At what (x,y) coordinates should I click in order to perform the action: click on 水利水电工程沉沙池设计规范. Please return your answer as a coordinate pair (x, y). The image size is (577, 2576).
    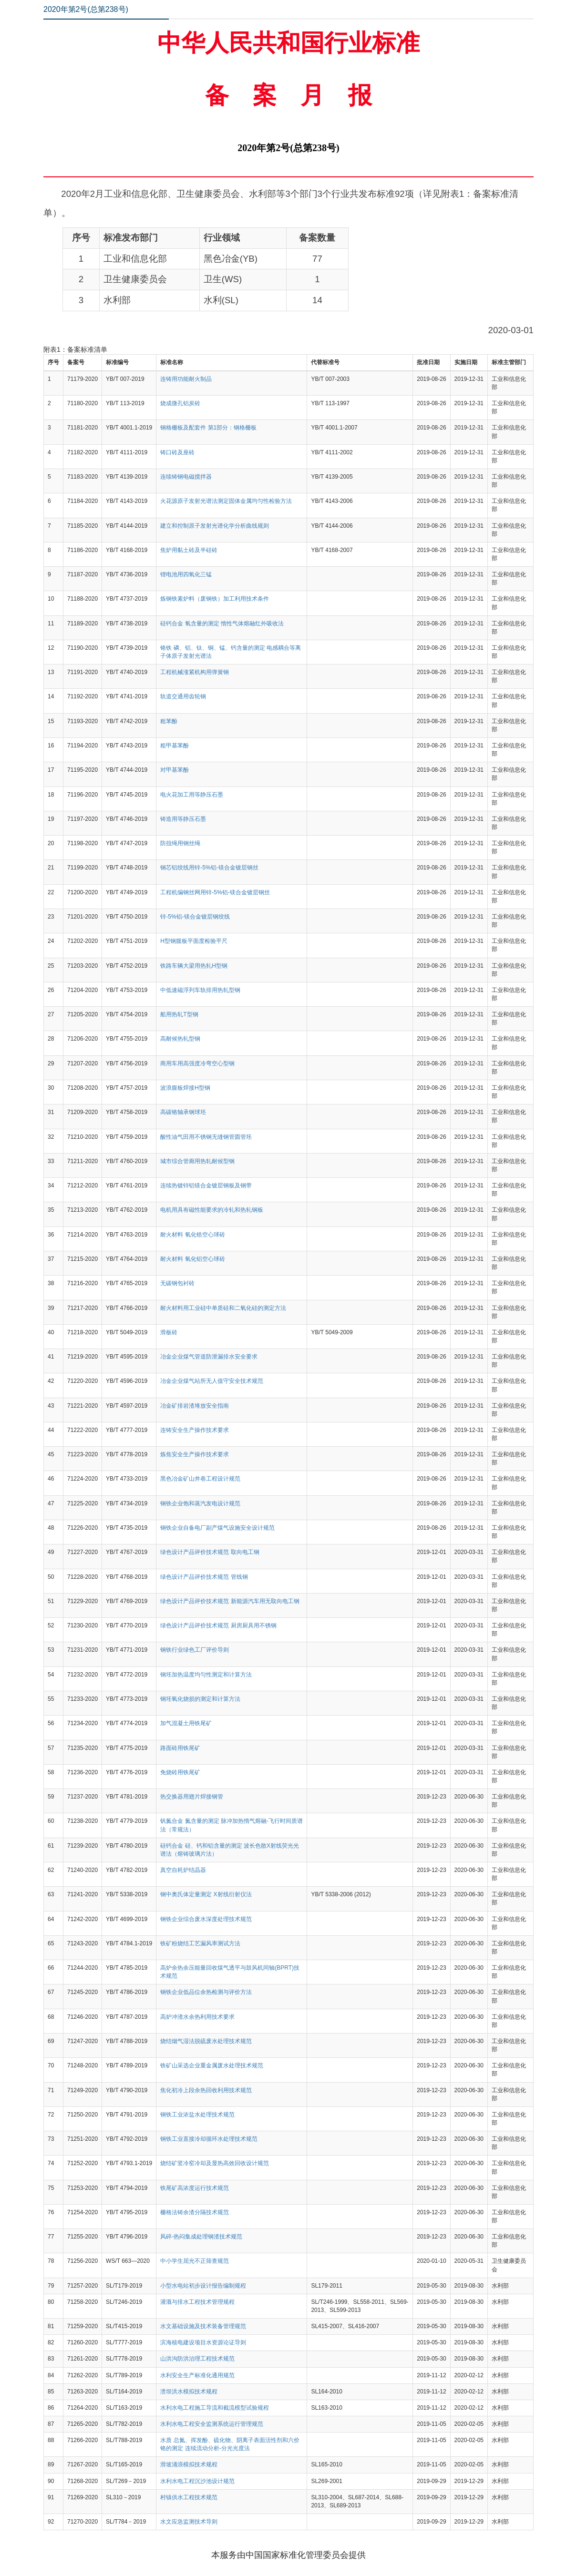
    Looking at the image, I should click on (197, 2481).